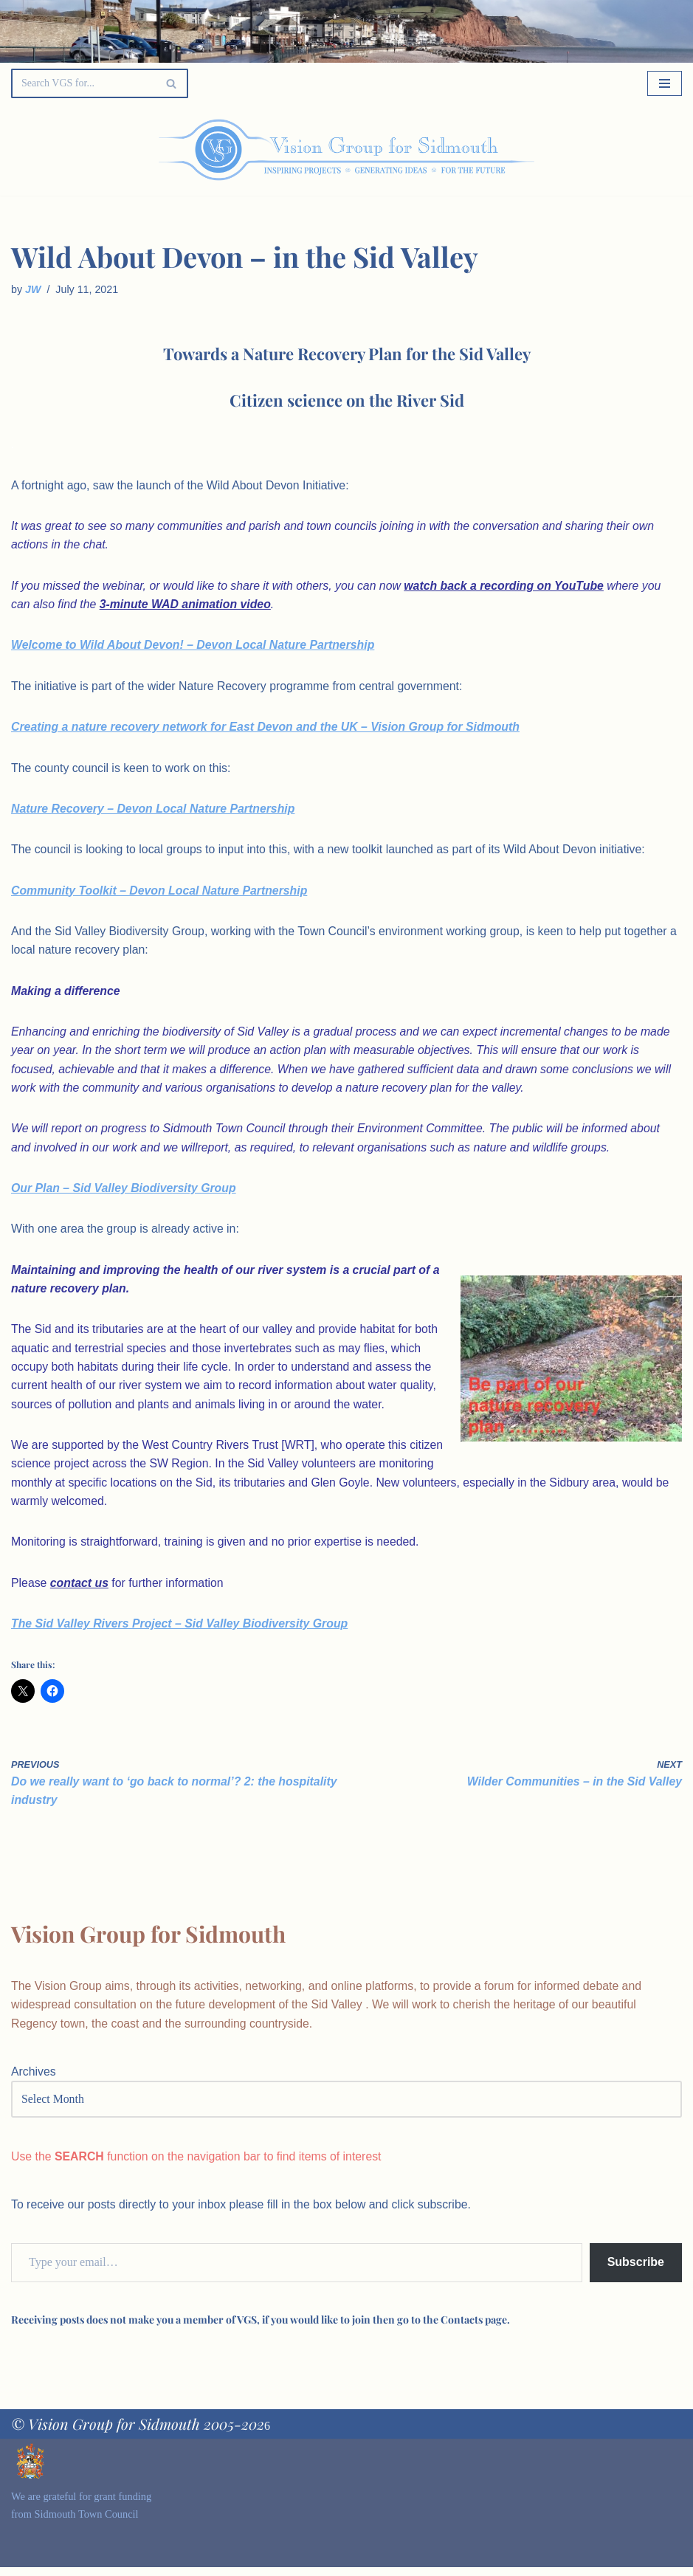 Image resolution: width=693 pixels, height=2576 pixels. Describe the element at coordinates (509, 586) in the screenshot. I see `watch back a recording on YouTube` at that location.